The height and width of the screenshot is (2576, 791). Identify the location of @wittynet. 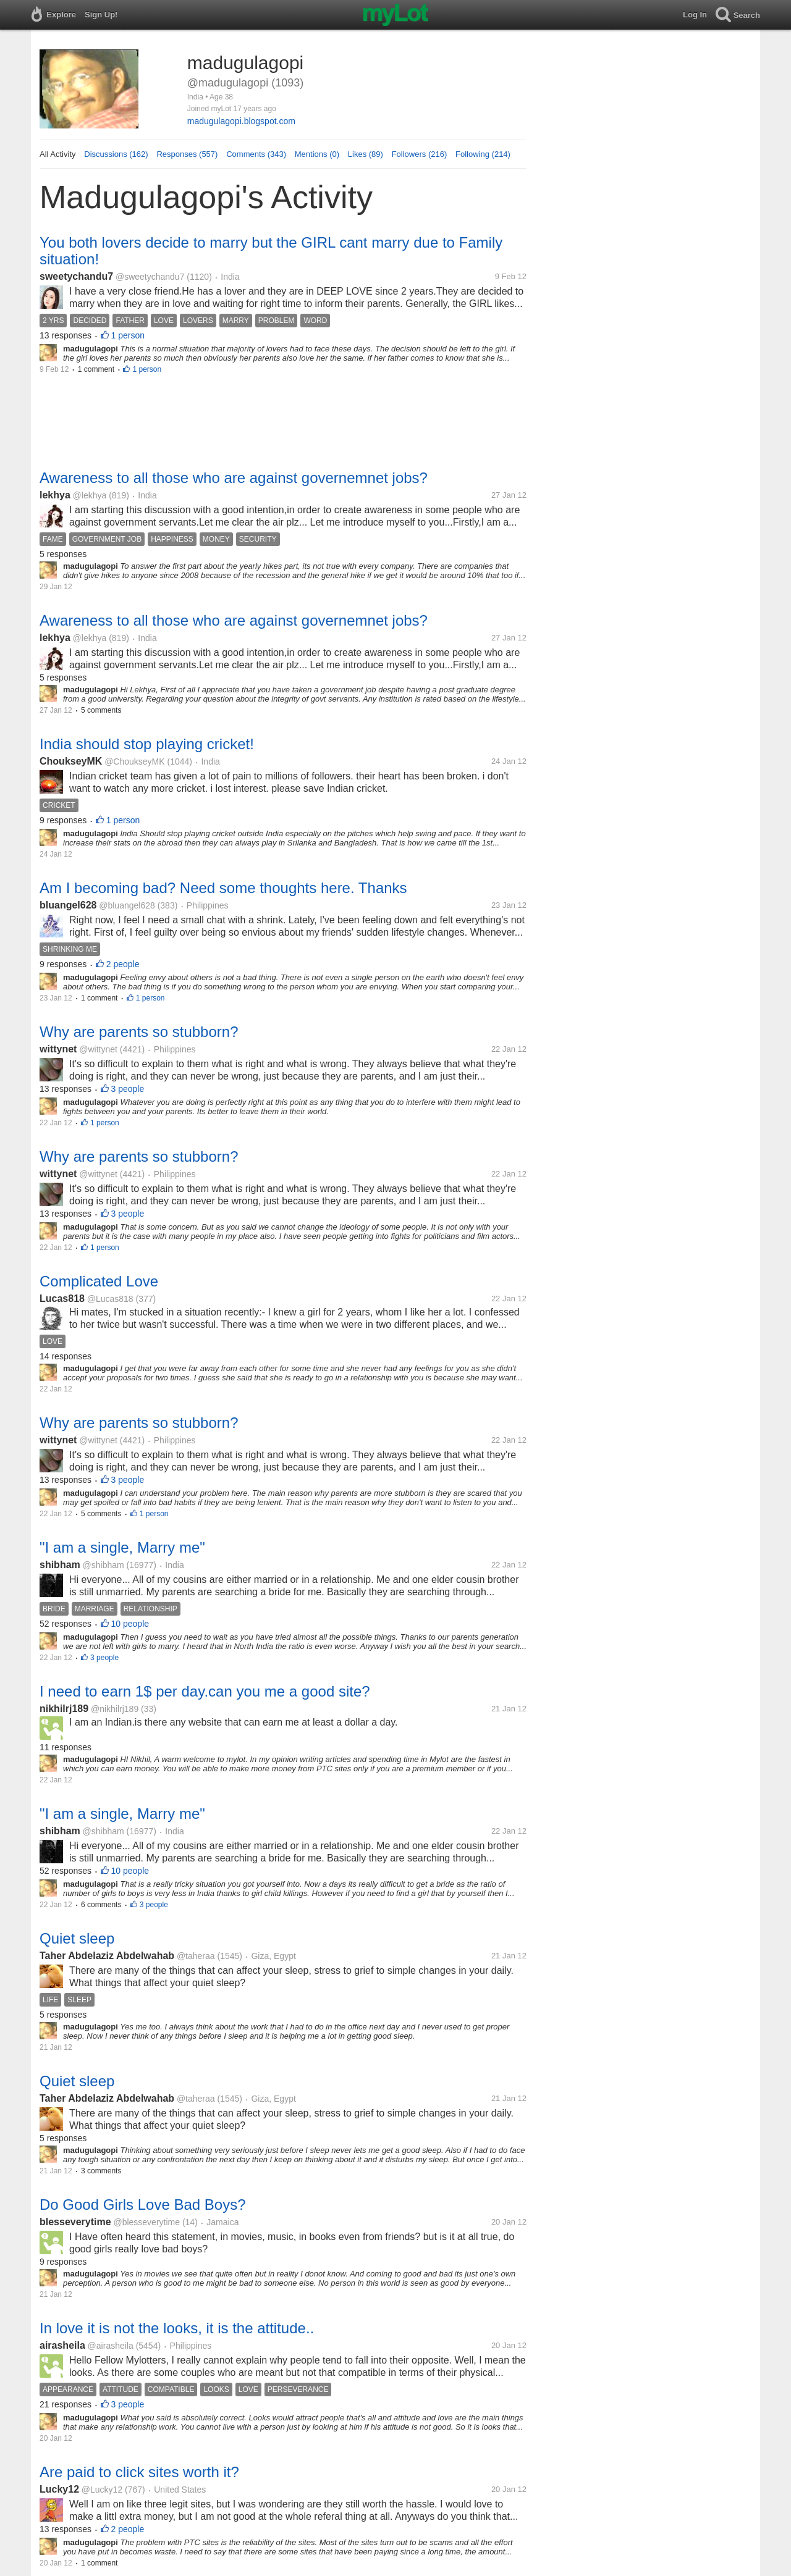
(98, 1049).